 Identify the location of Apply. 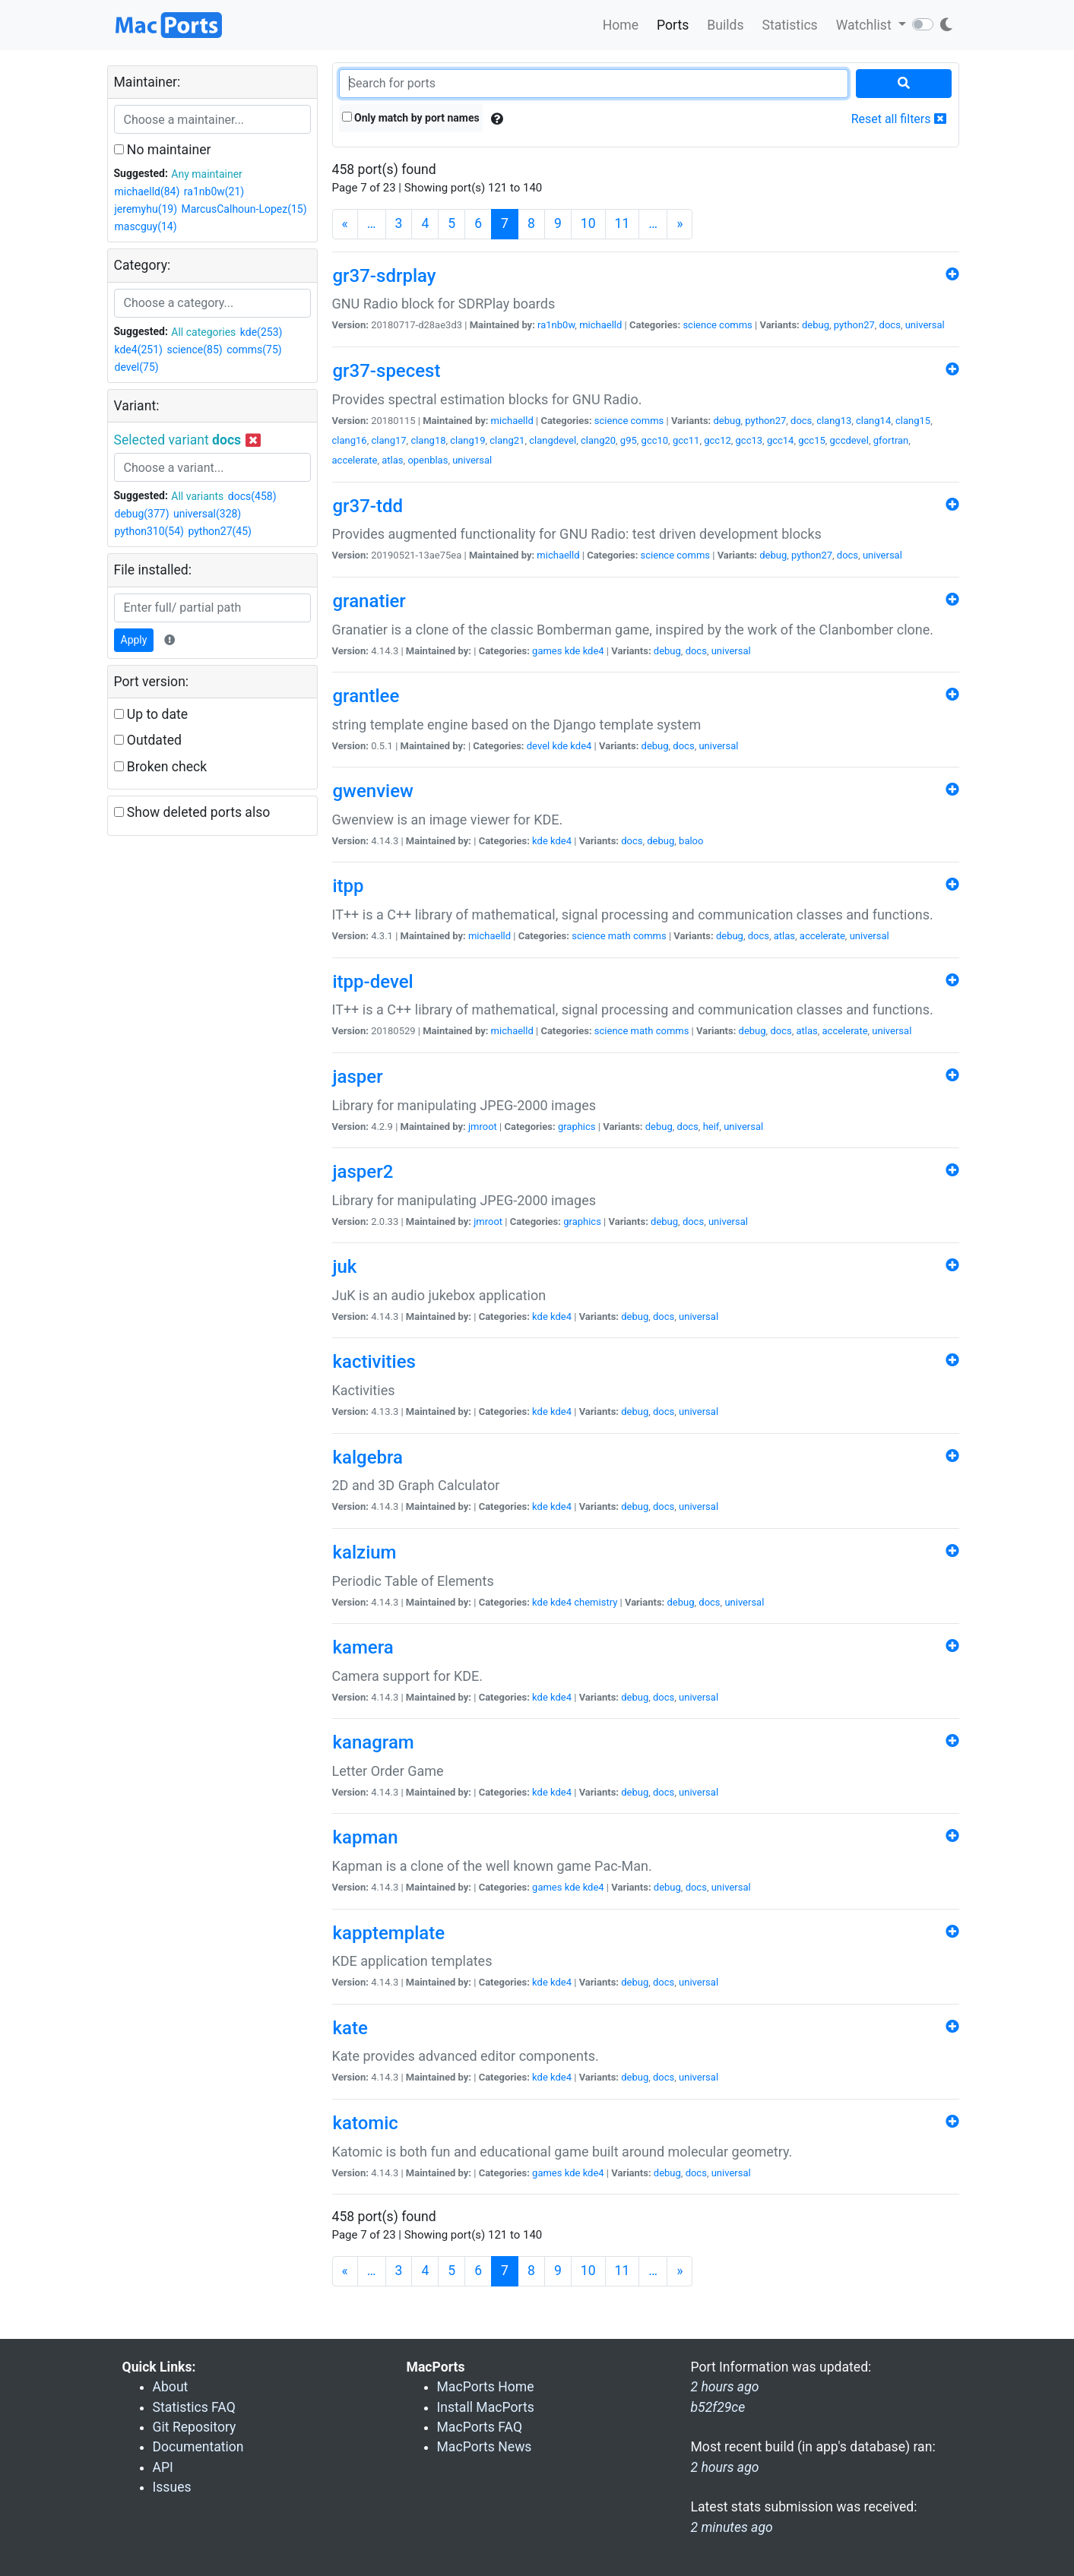
(134, 640).